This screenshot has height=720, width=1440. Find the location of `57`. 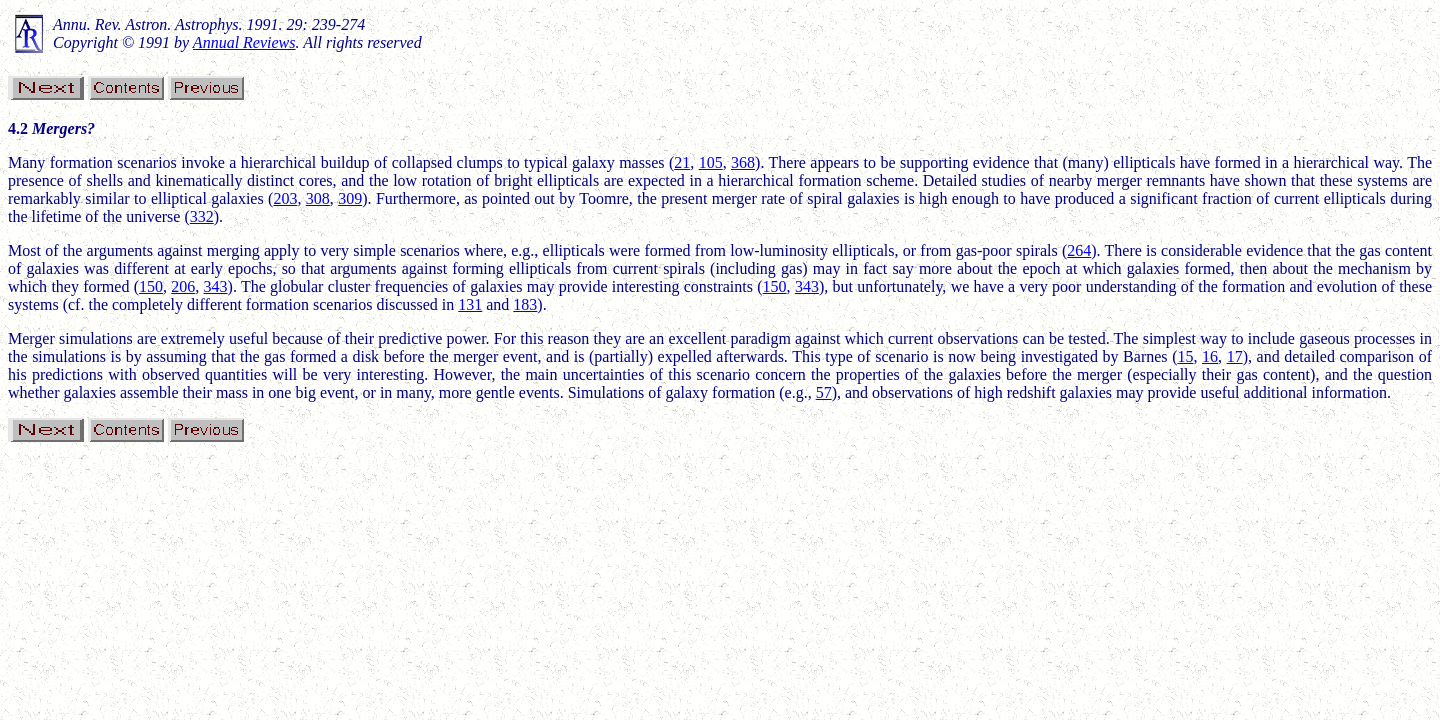

57 is located at coordinates (824, 392).